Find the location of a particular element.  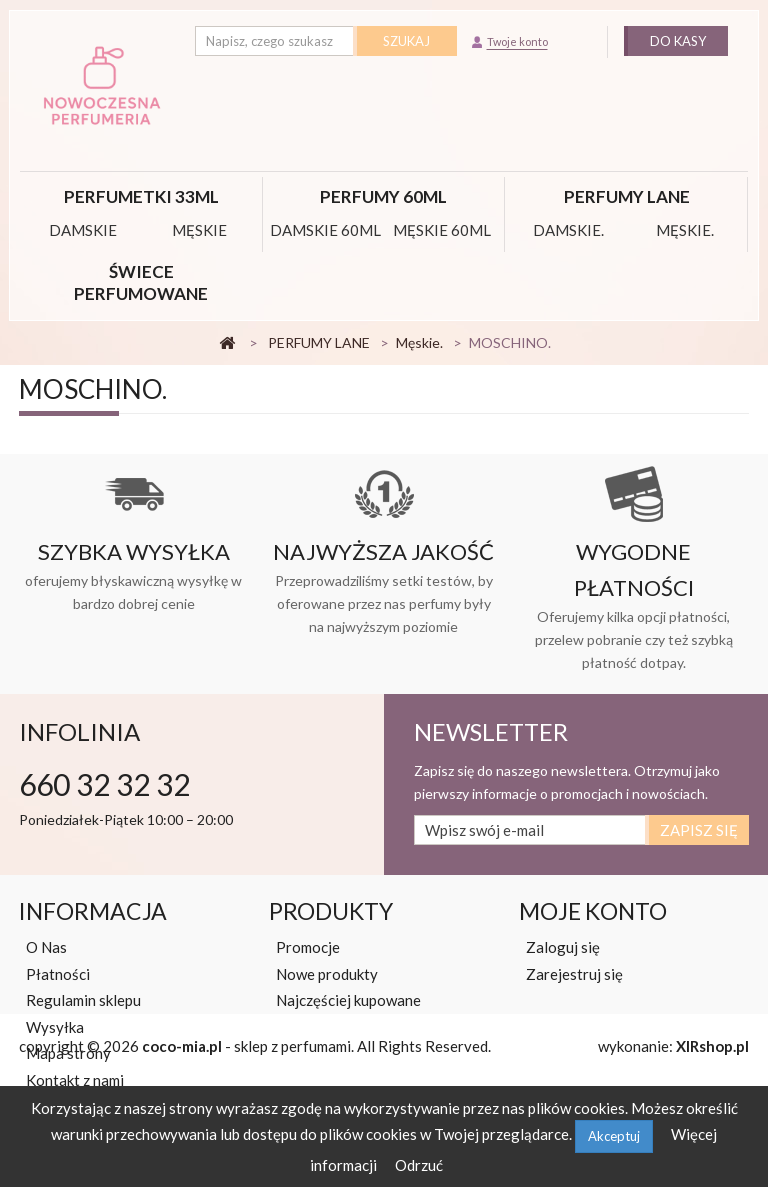

Moje konto is located at coordinates (593, 911).